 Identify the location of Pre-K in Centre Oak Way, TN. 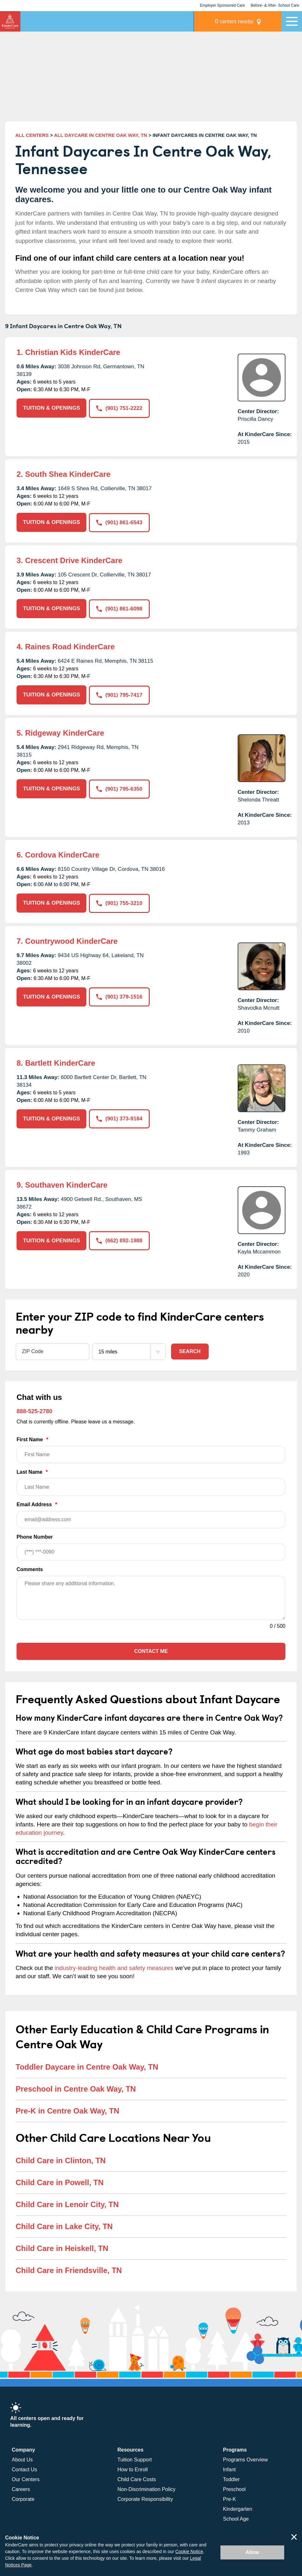
(67, 2110).